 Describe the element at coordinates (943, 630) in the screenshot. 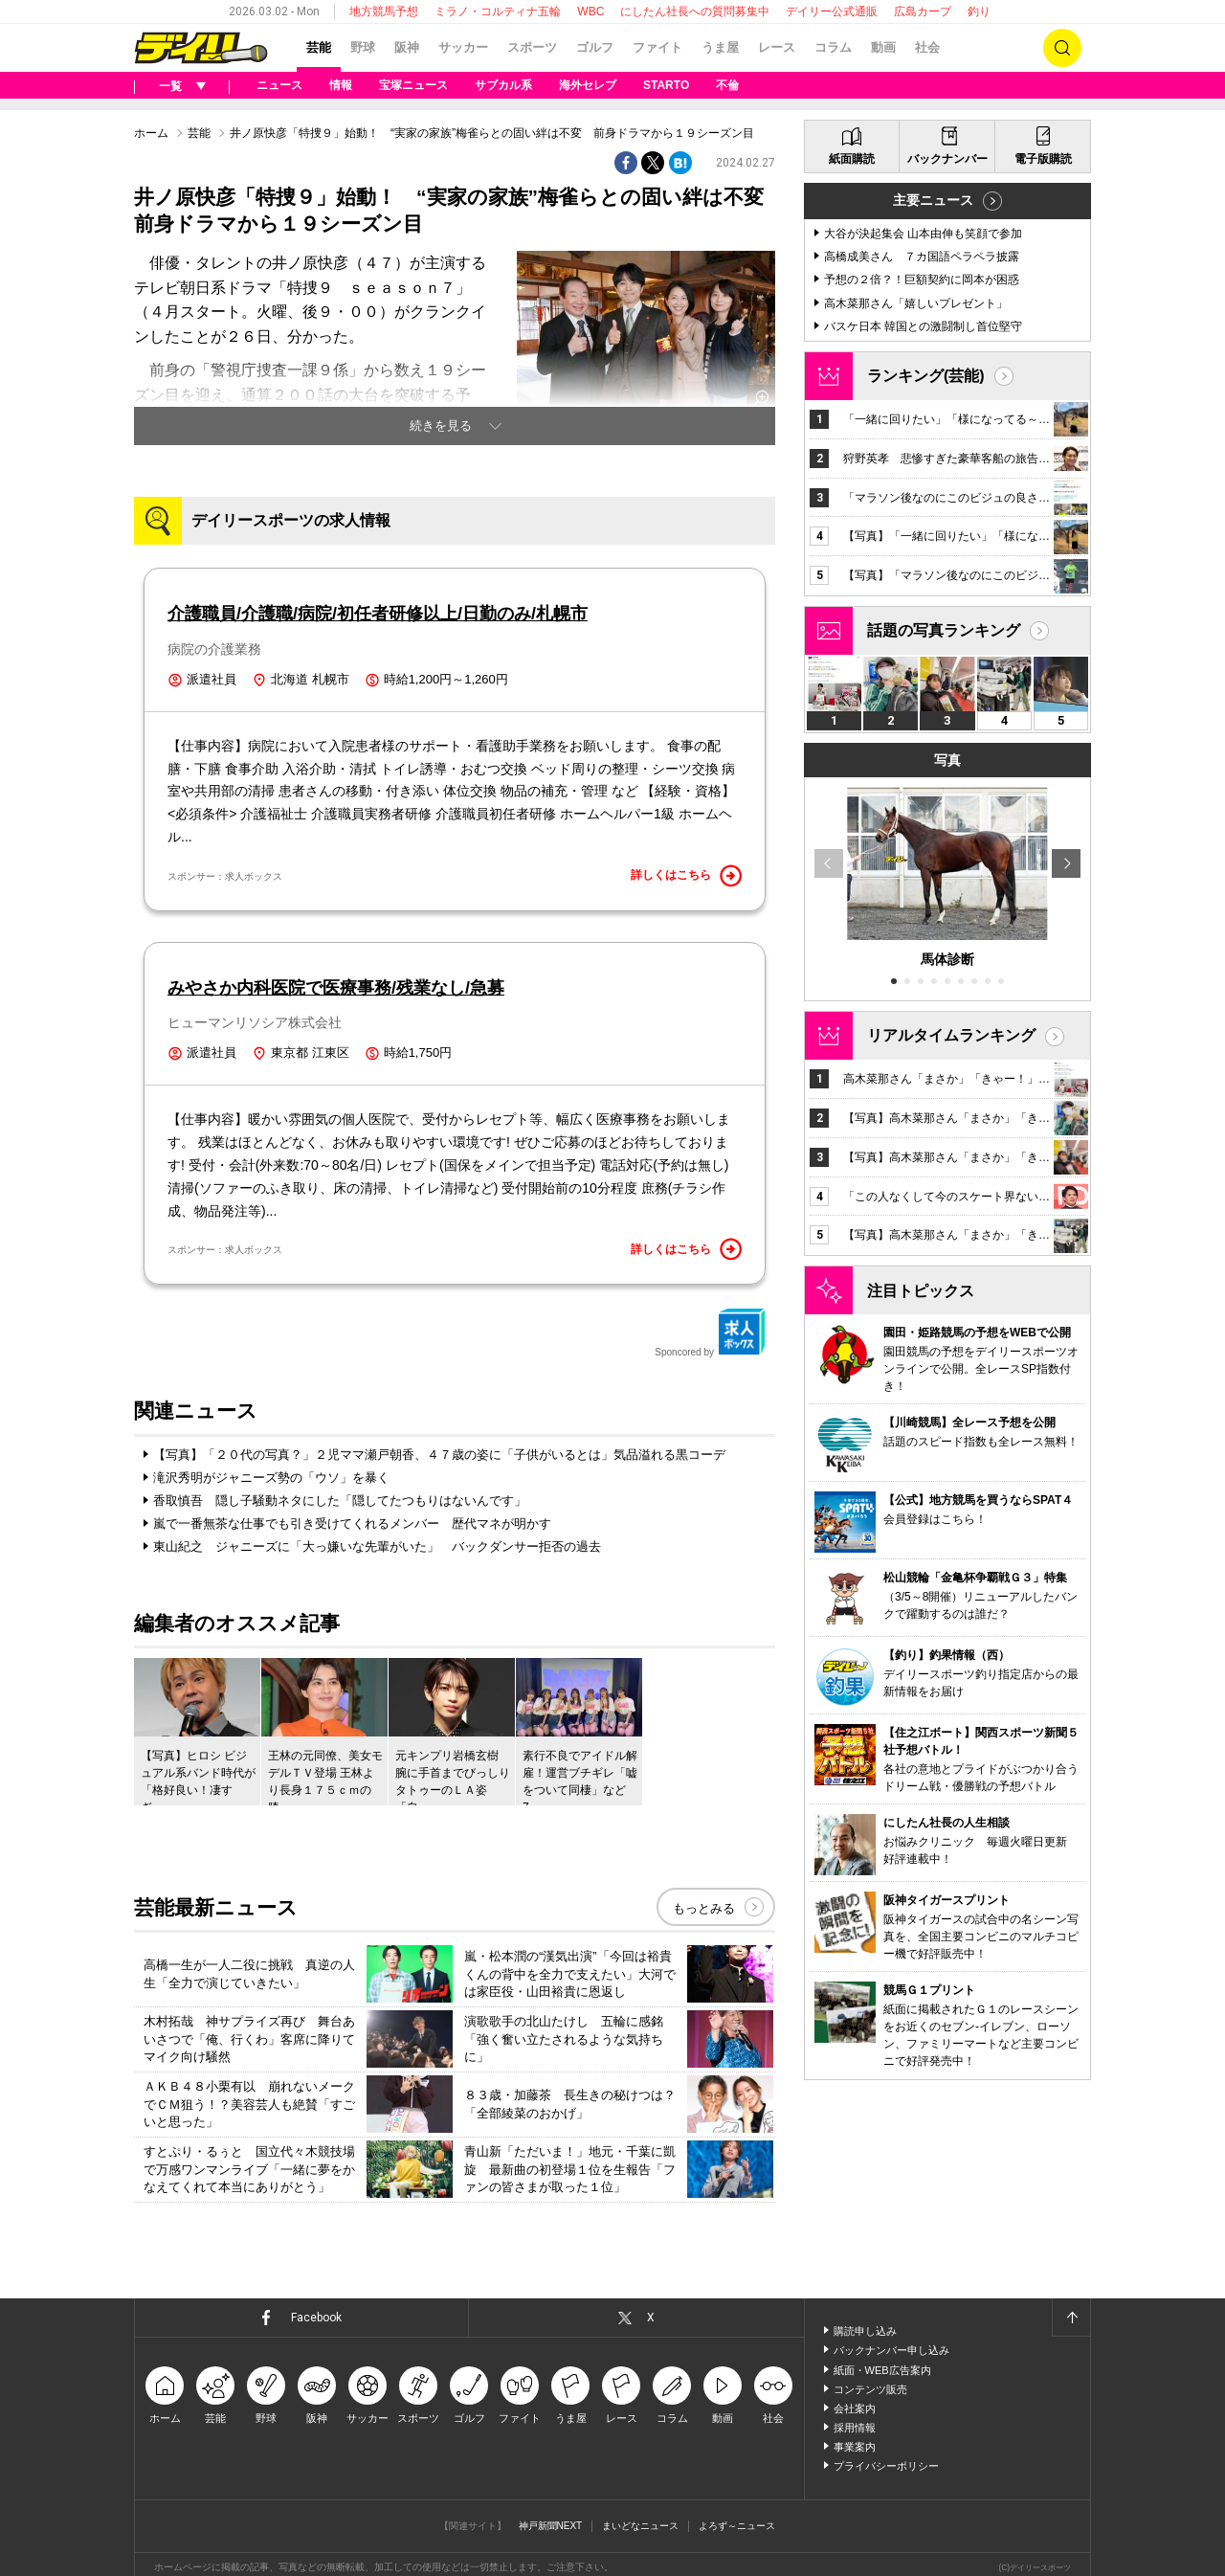

I see `話題の写真ランキング` at that location.